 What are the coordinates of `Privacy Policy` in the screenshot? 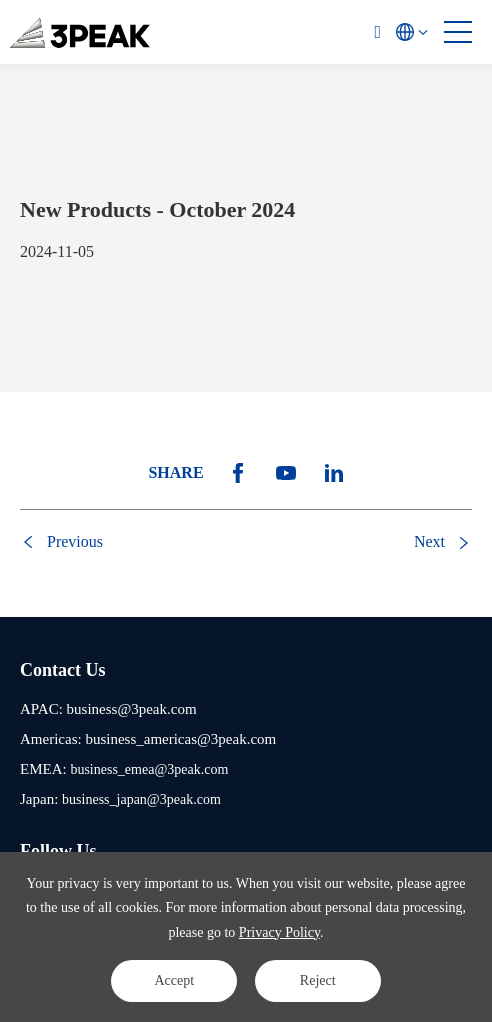 It's located at (279, 932).